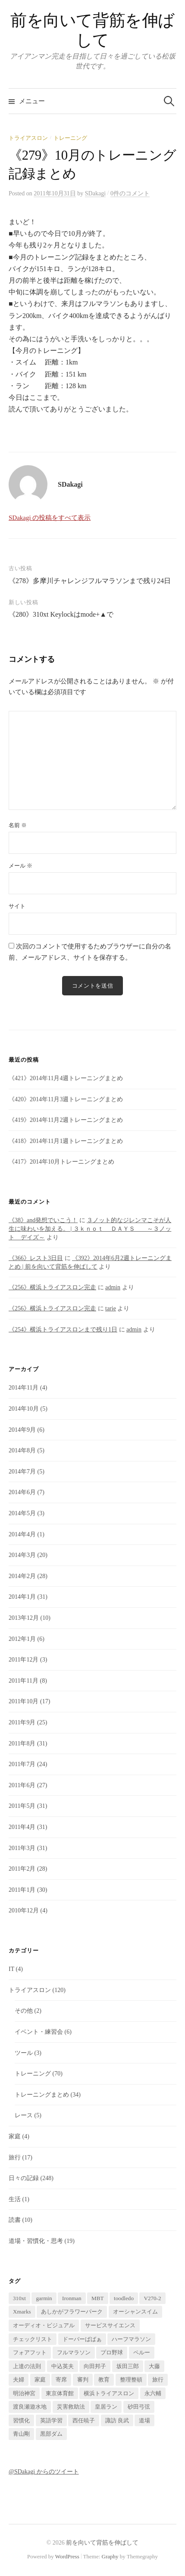 Image resolution: width=185 pixels, height=2576 pixels. I want to click on 坂田三郎 [坂田三郎 (1個の項目)], so click(127, 2366).